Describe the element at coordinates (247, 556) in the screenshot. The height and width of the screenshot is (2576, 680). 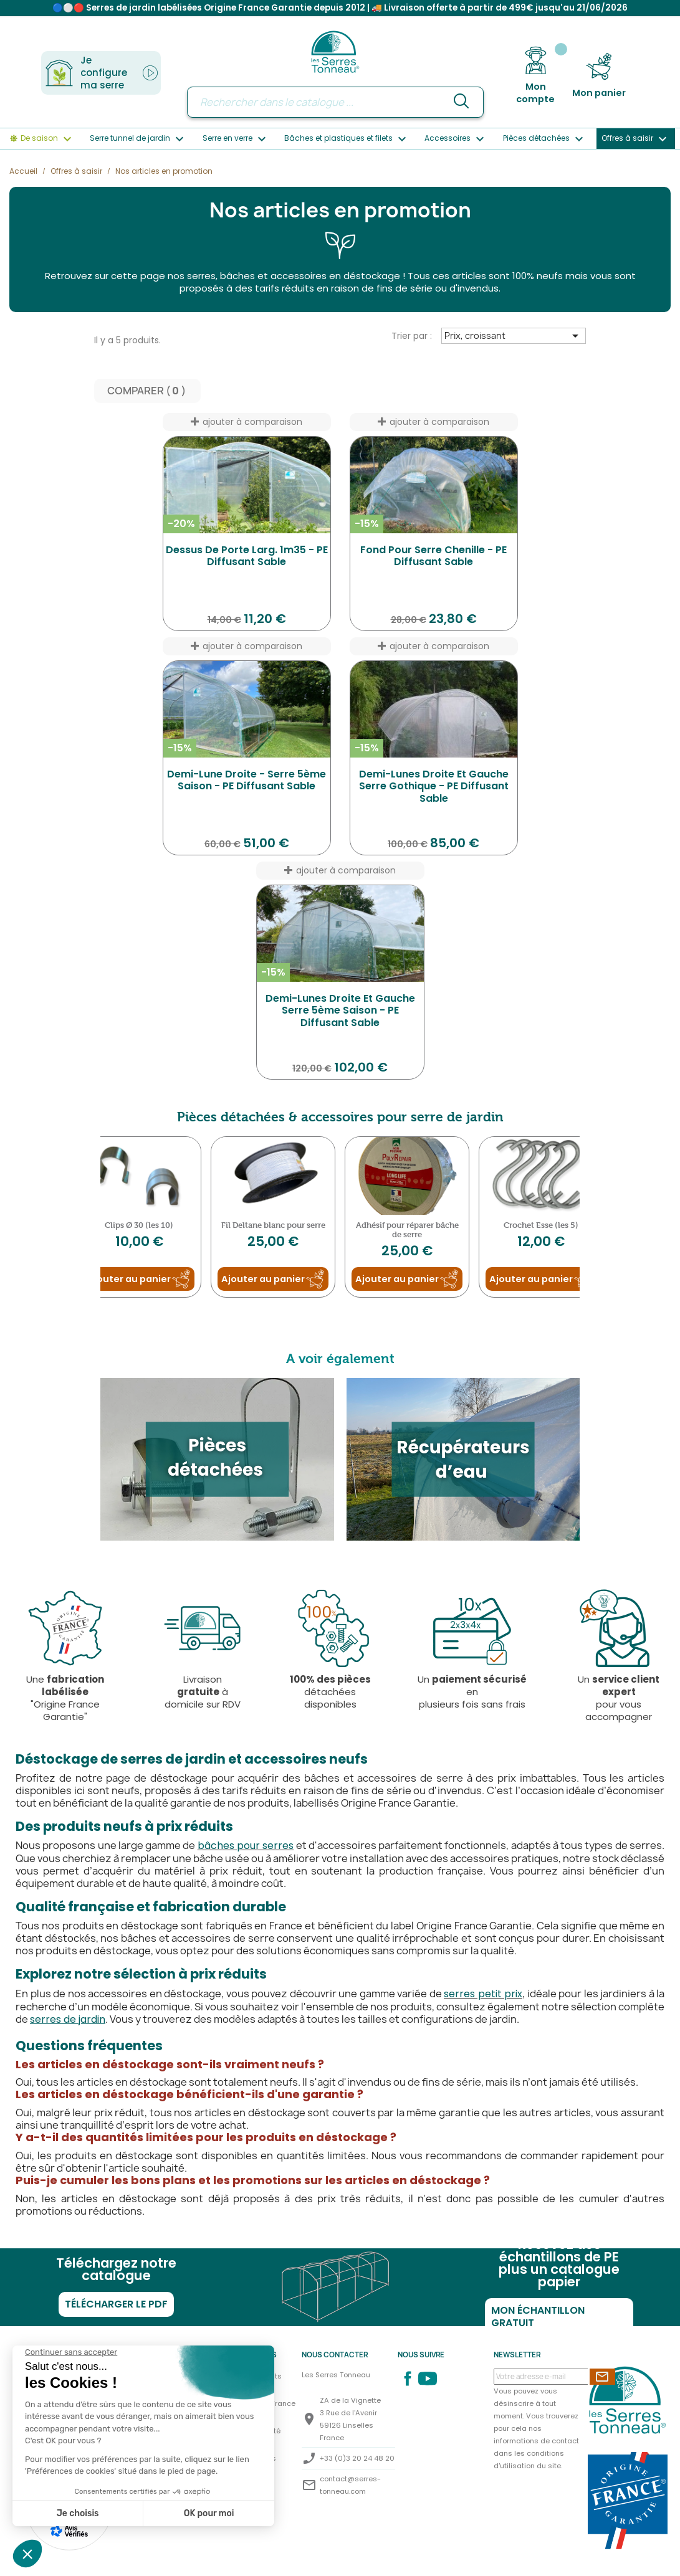
I see `Dessus de porte larg. 1m35 - PE diffusant sable` at that location.